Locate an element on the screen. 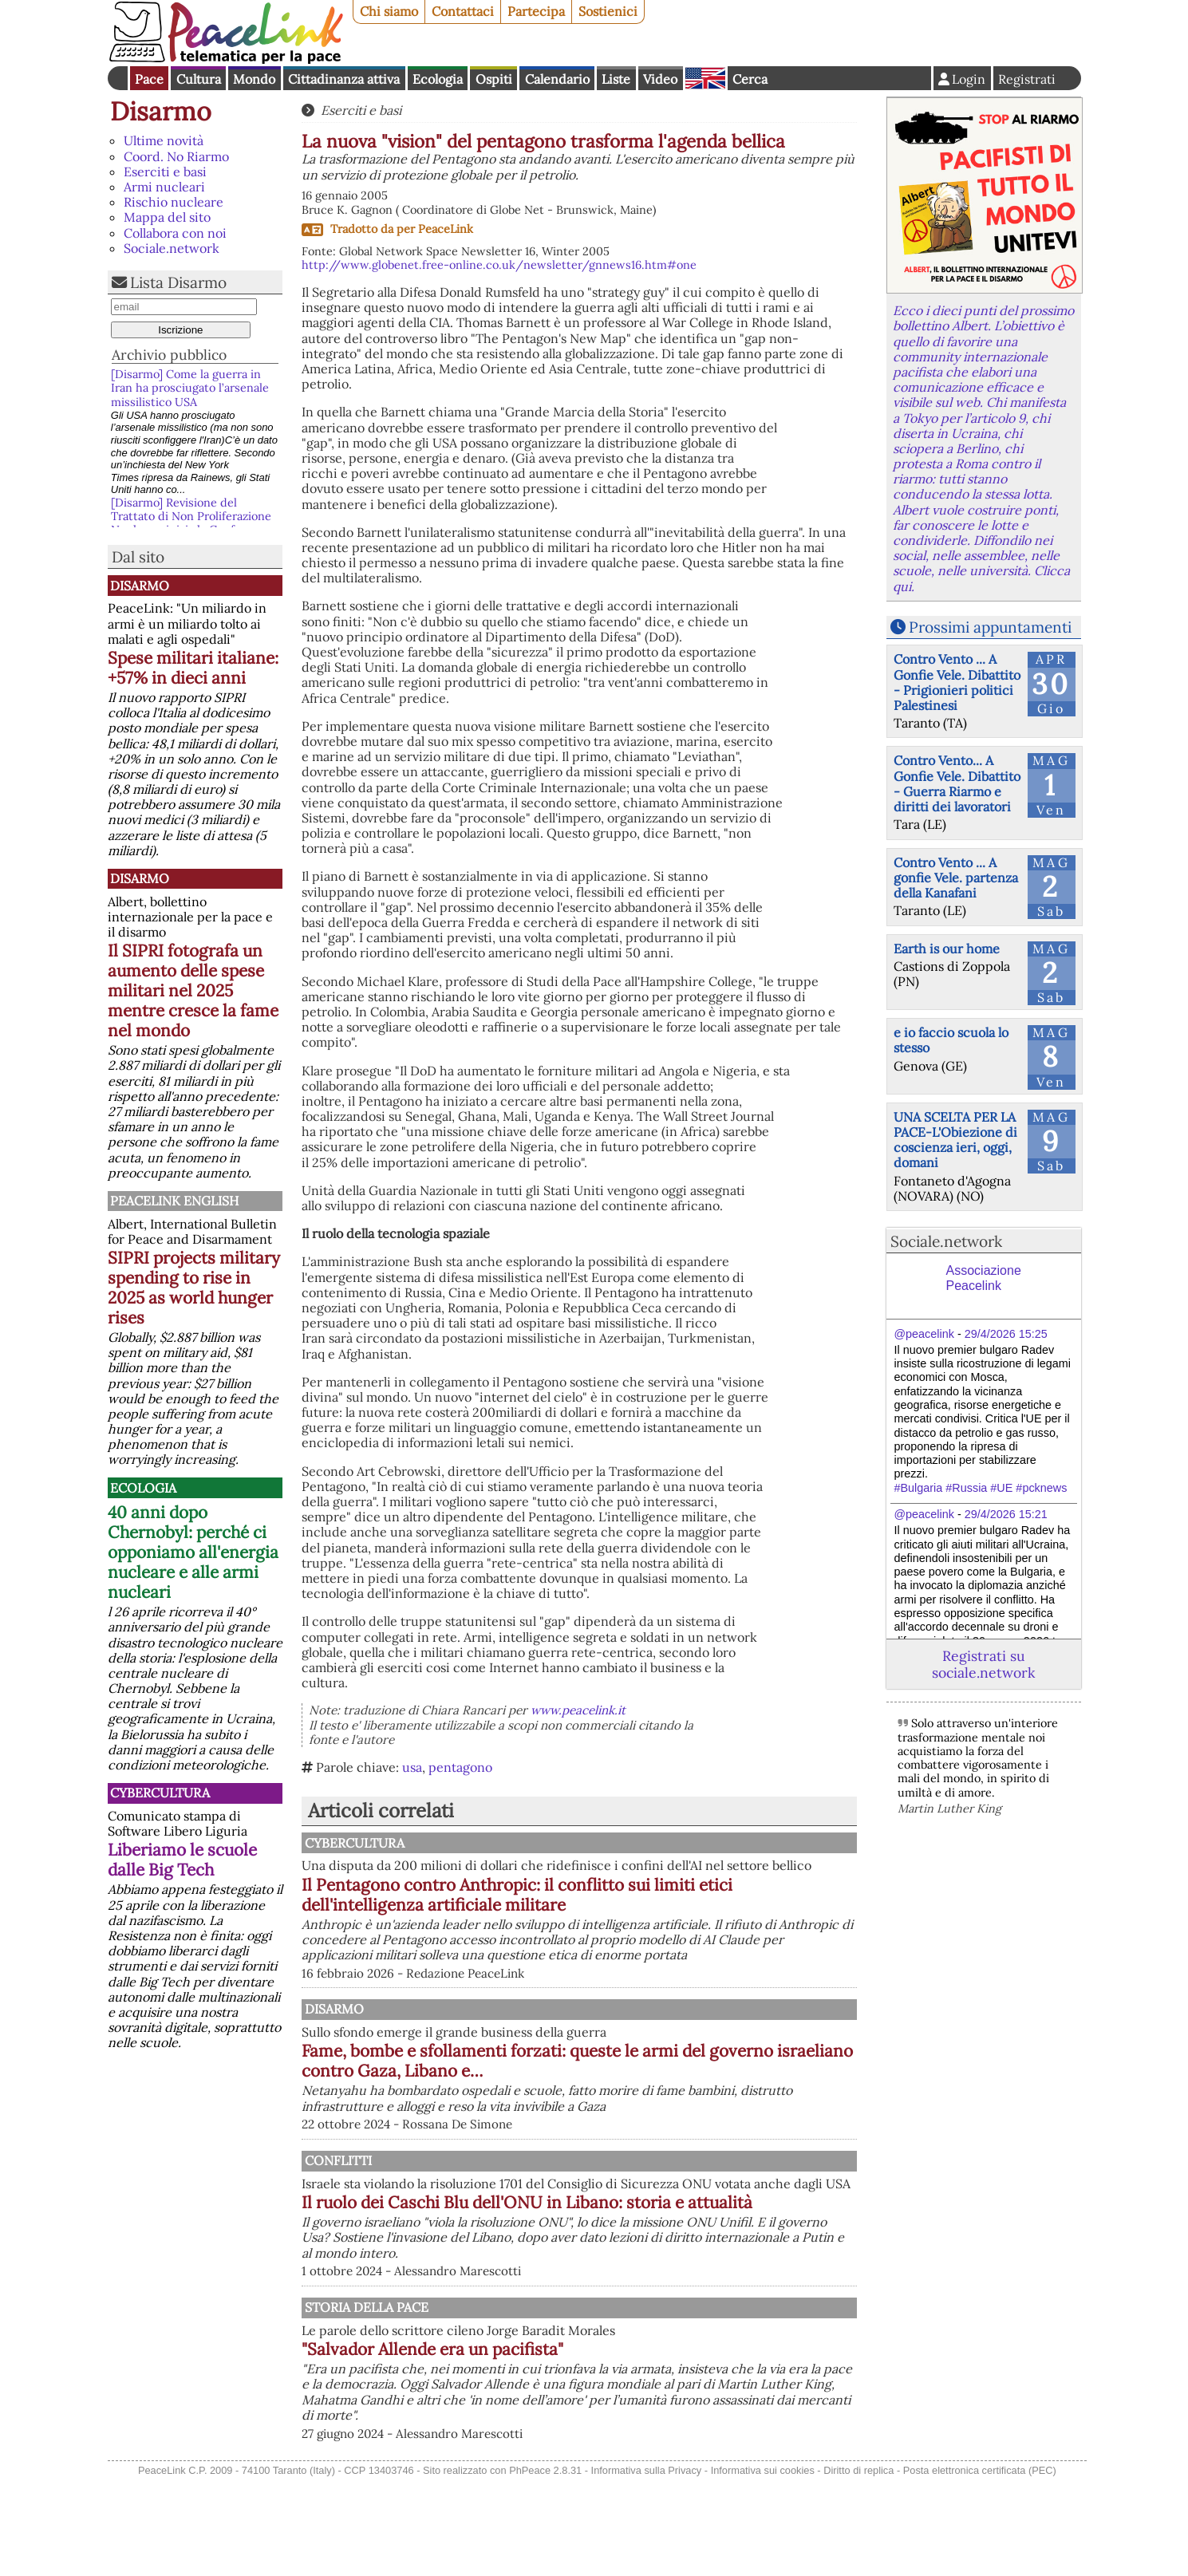 Image resolution: width=1188 pixels, height=2576 pixels. [Disarmo] Come la guerra in Iran ha prosciugato l’arsenale missilistico USA is located at coordinates (190, 388).